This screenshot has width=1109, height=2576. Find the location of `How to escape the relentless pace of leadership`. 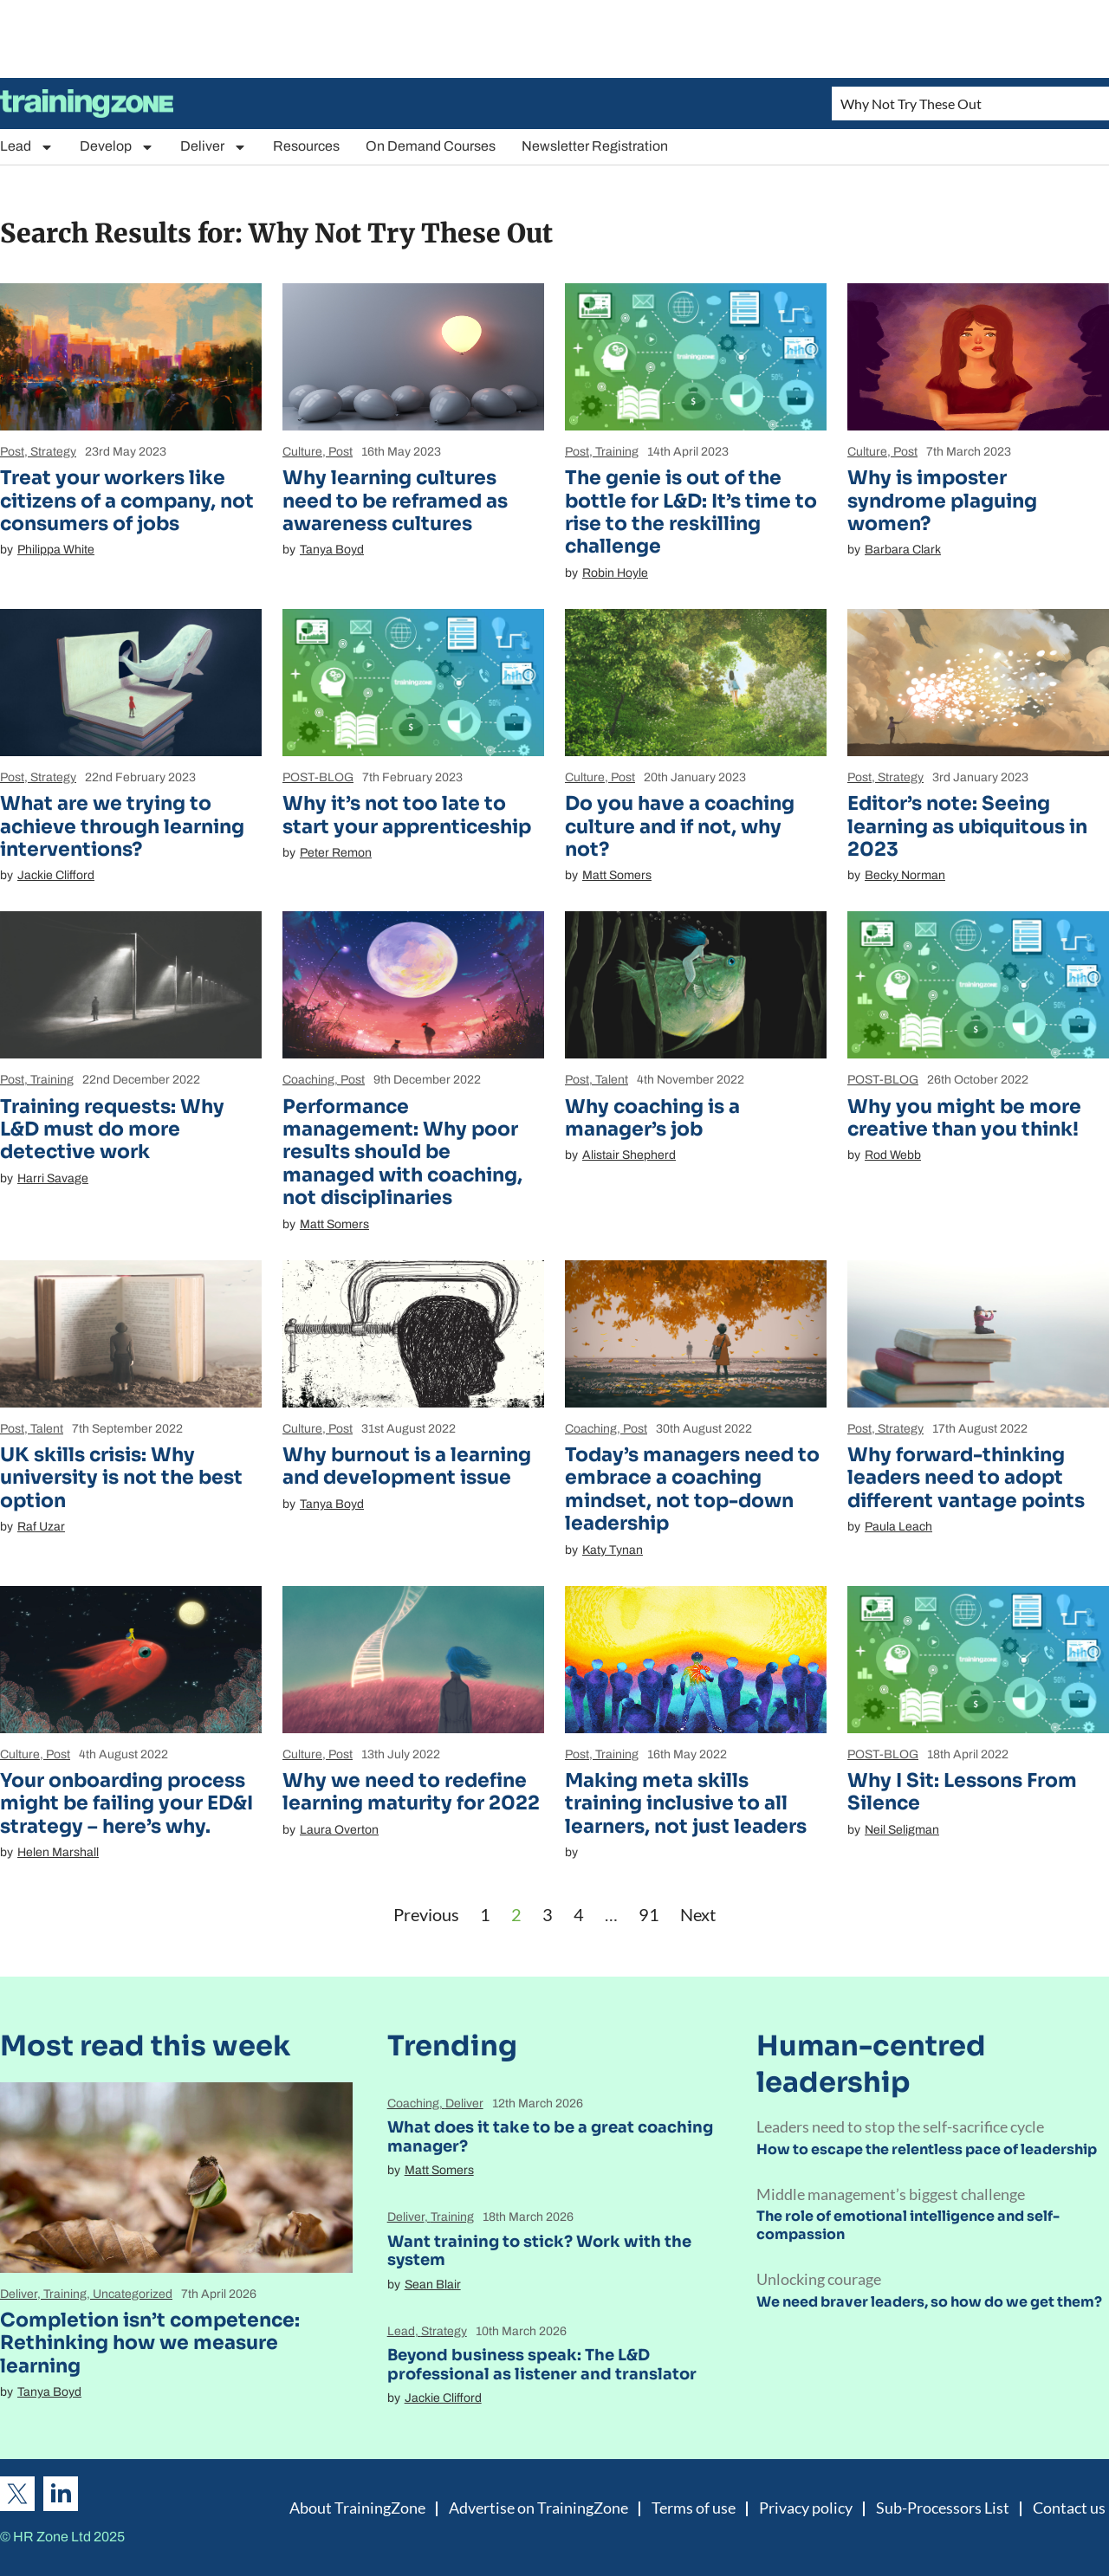

How to escape the relentless pace of leadership is located at coordinates (926, 2149).